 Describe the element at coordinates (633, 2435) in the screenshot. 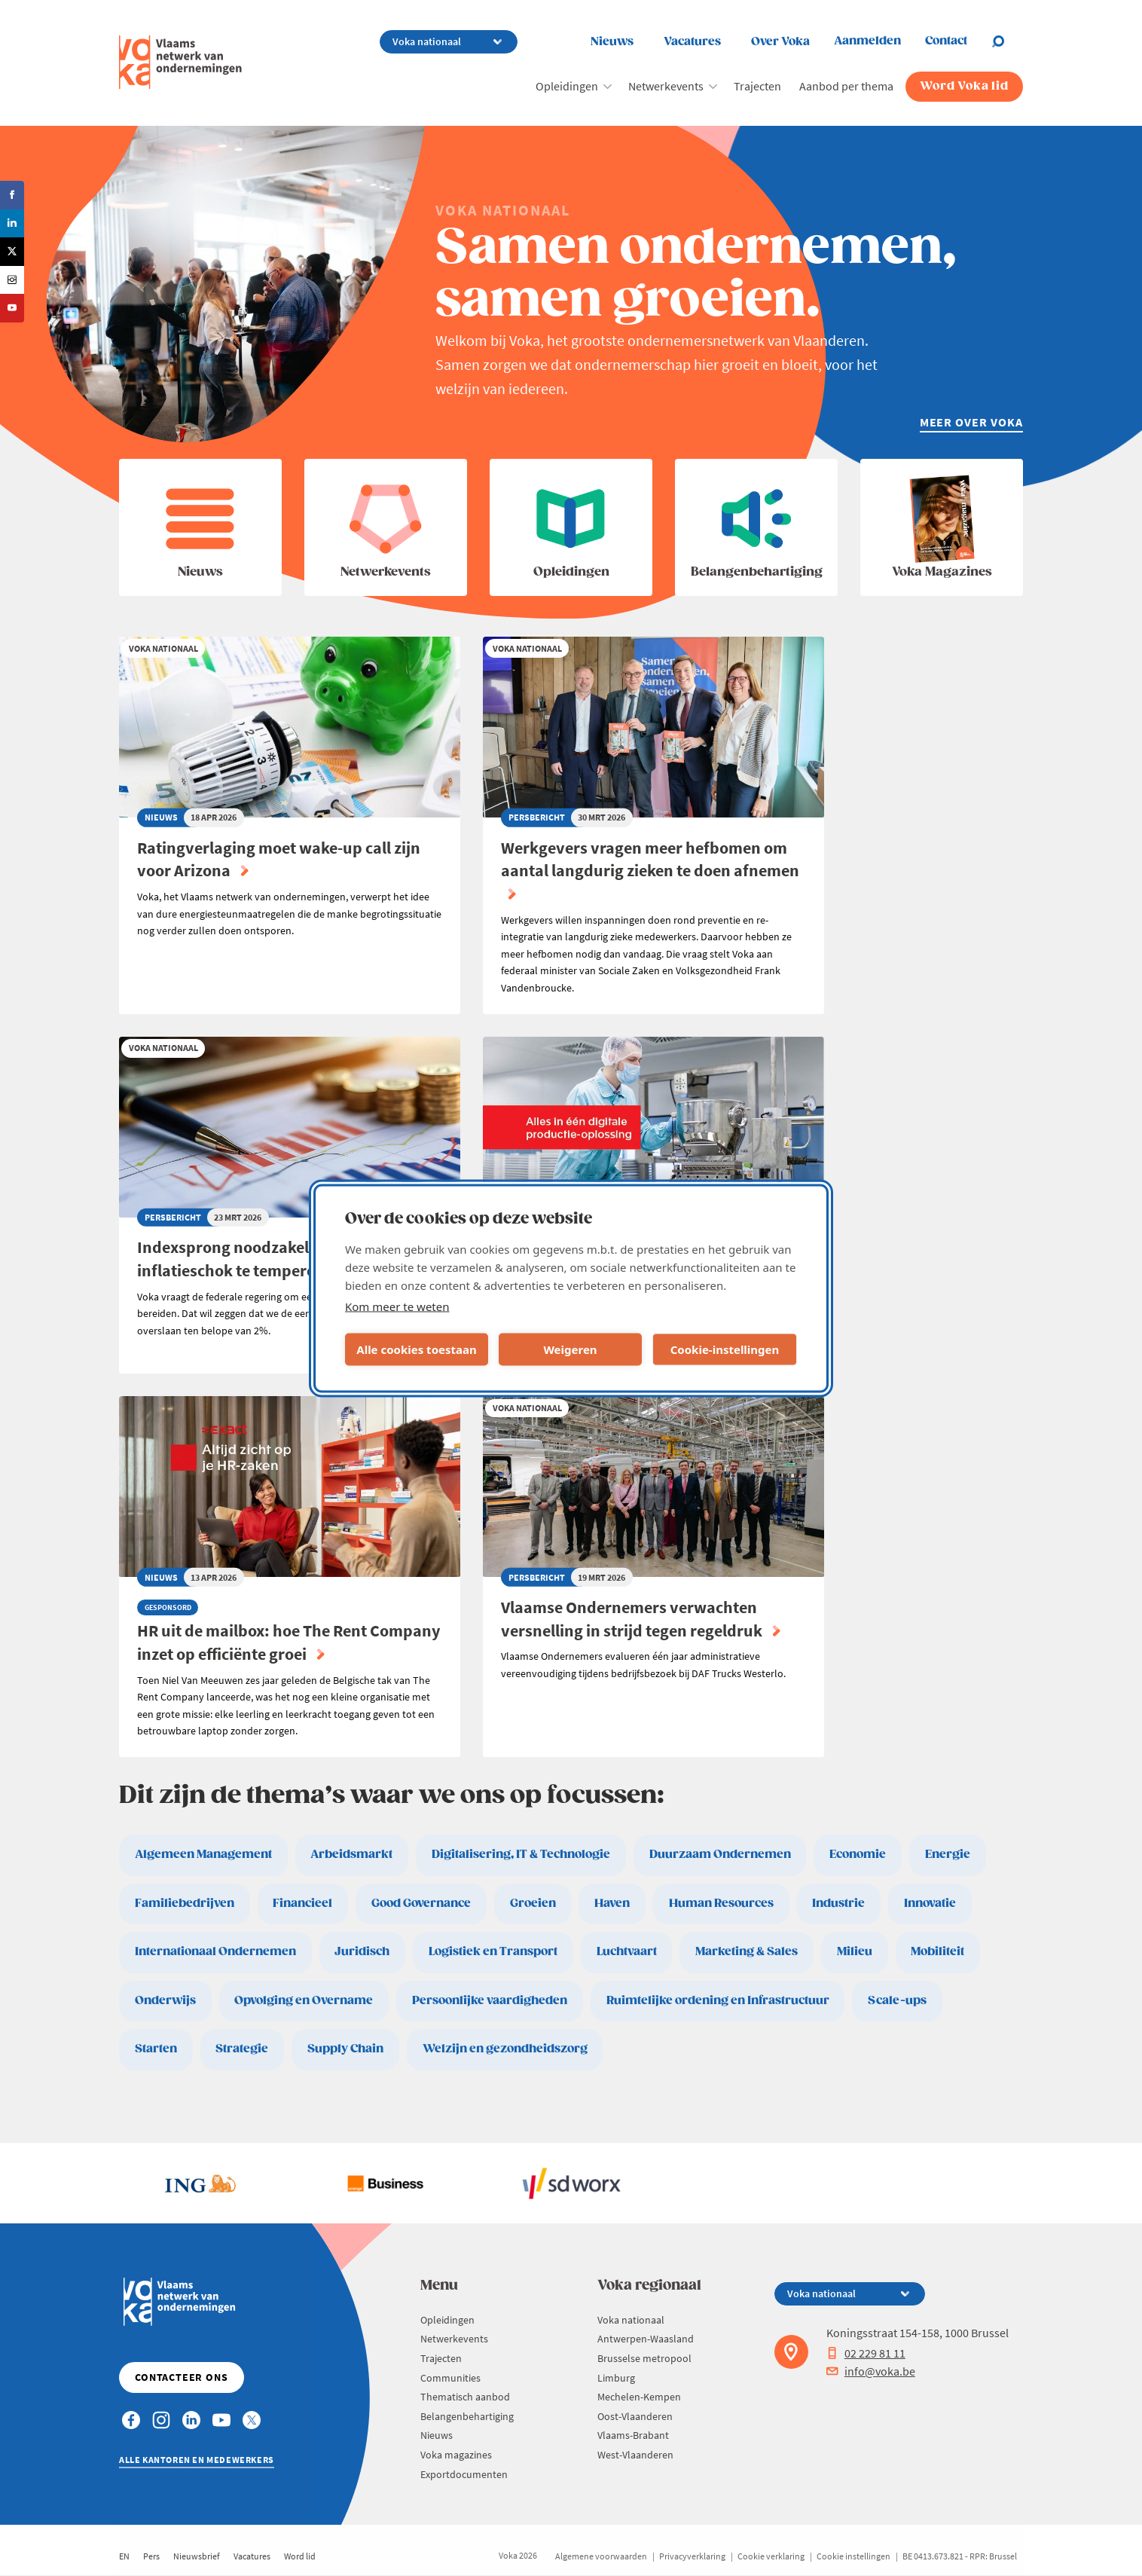

I see `Vlaams-Brabant` at that location.